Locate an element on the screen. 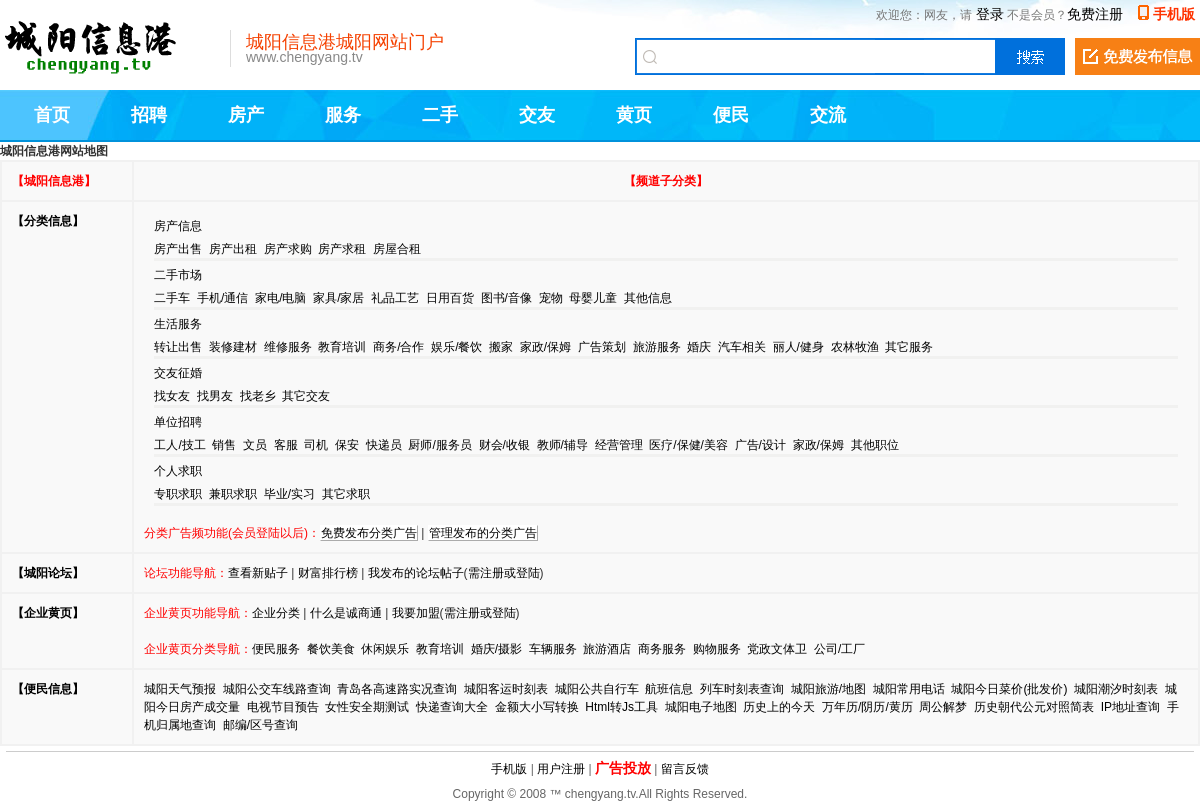 Image resolution: width=1200 pixels, height=811 pixels. 图书/音像 is located at coordinates (506, 298).